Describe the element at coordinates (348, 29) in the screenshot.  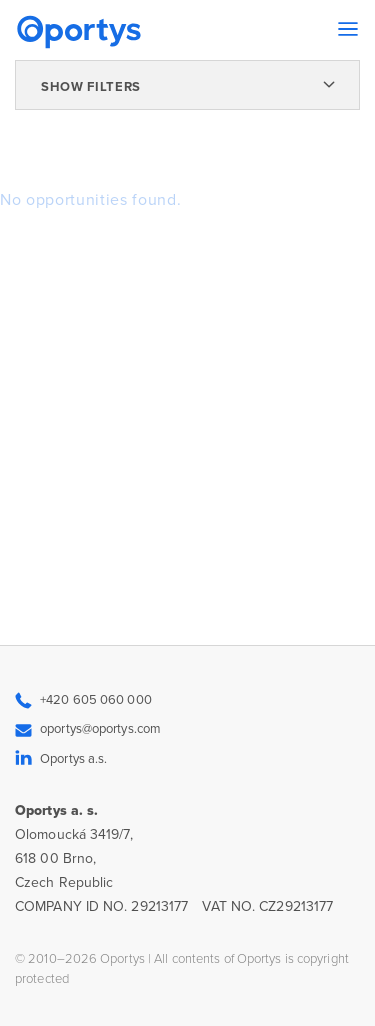
I see `[Toggle navigation]` at that location.